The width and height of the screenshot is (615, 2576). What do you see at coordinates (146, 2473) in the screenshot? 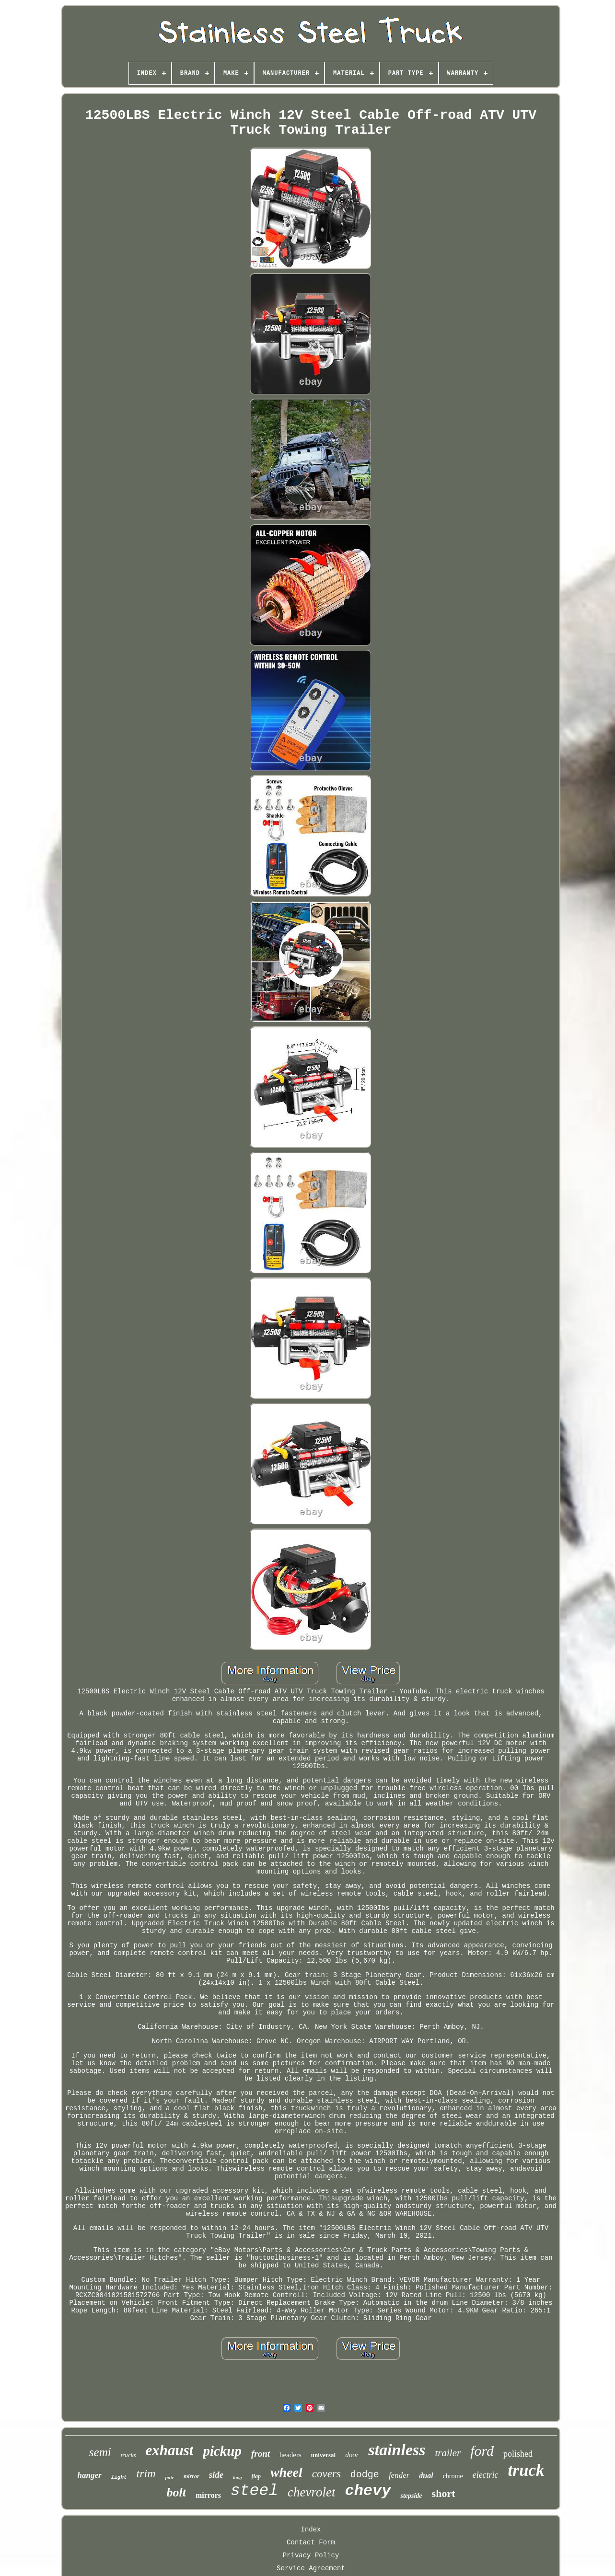
I see `trim` at bounding box center [146, 2473].